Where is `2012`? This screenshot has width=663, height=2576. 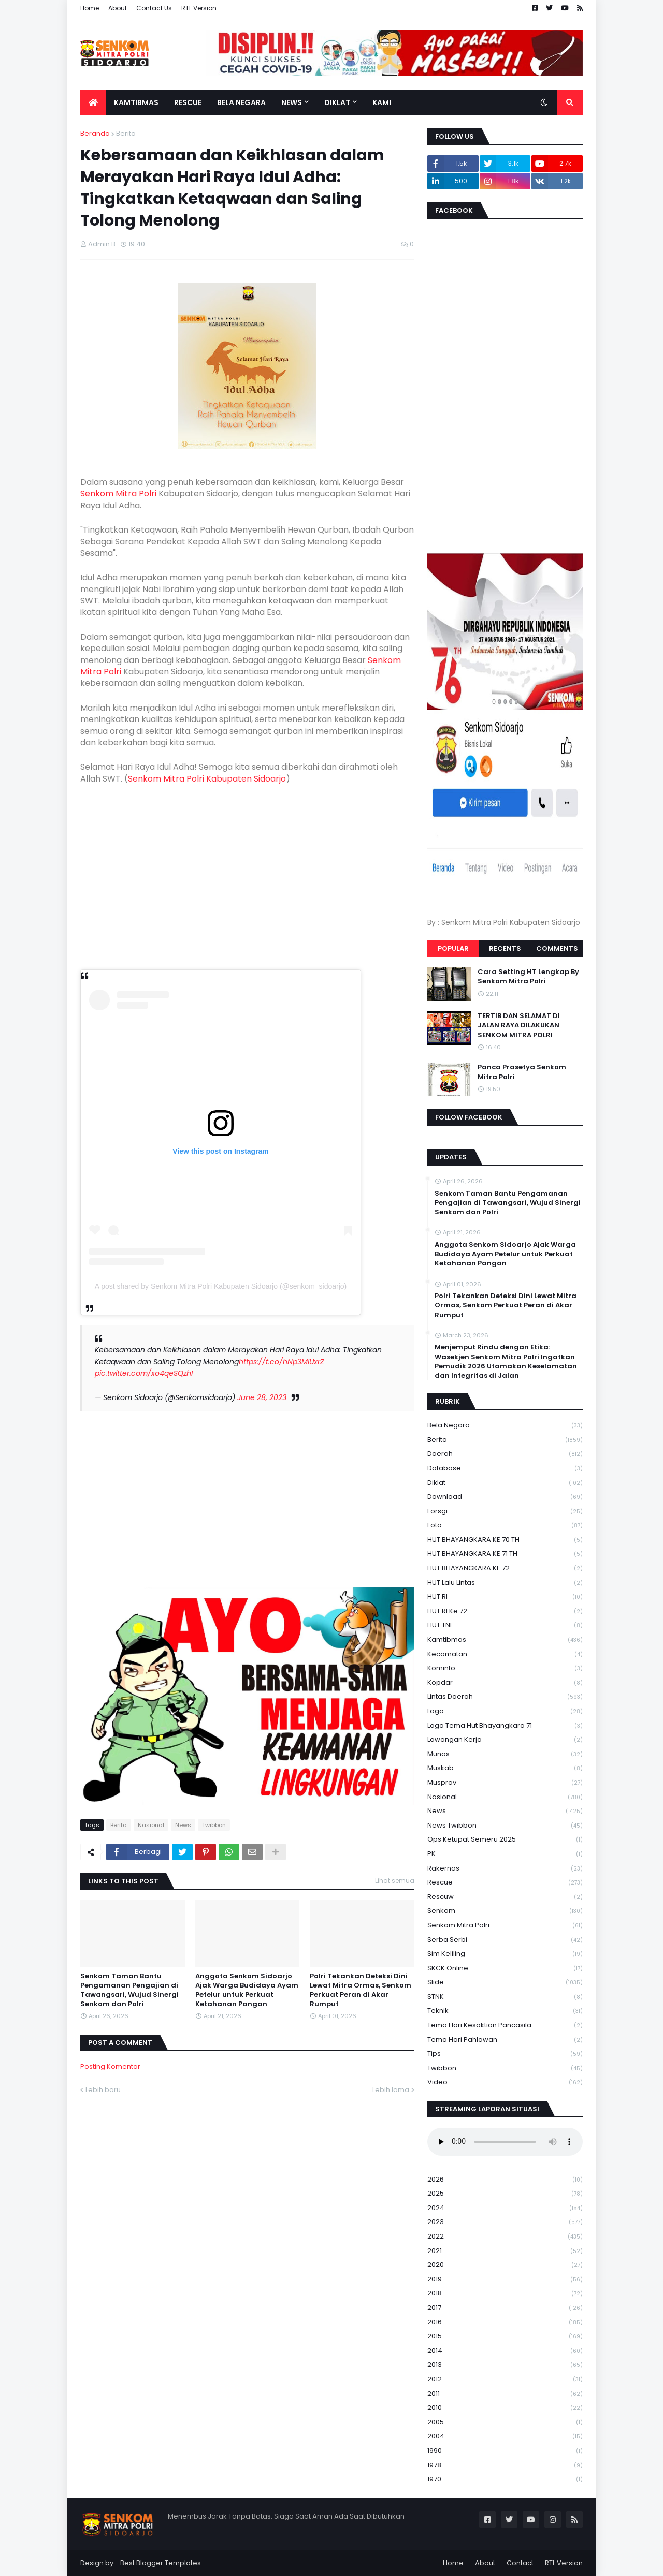
2012 is located at coordinates (505, 2379).